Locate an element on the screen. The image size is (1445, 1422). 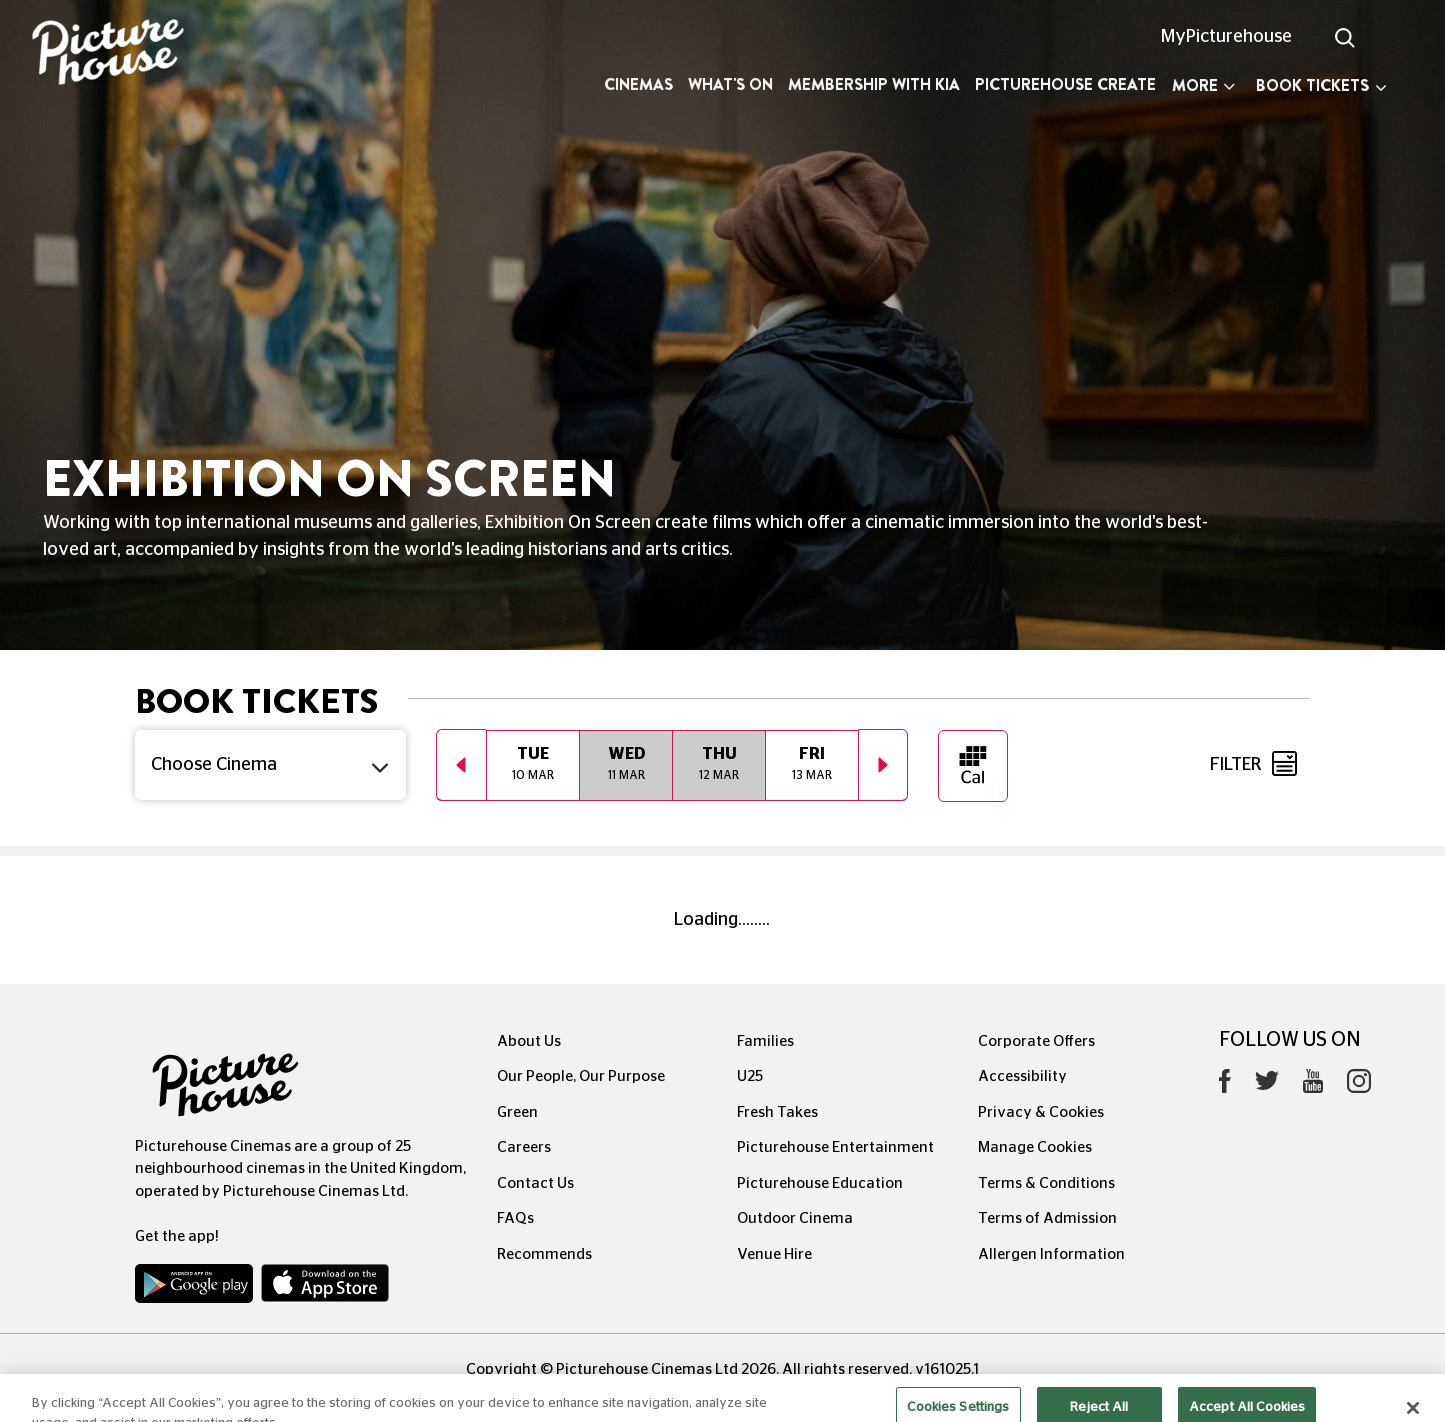
More is located at coordinates (1203, 85).